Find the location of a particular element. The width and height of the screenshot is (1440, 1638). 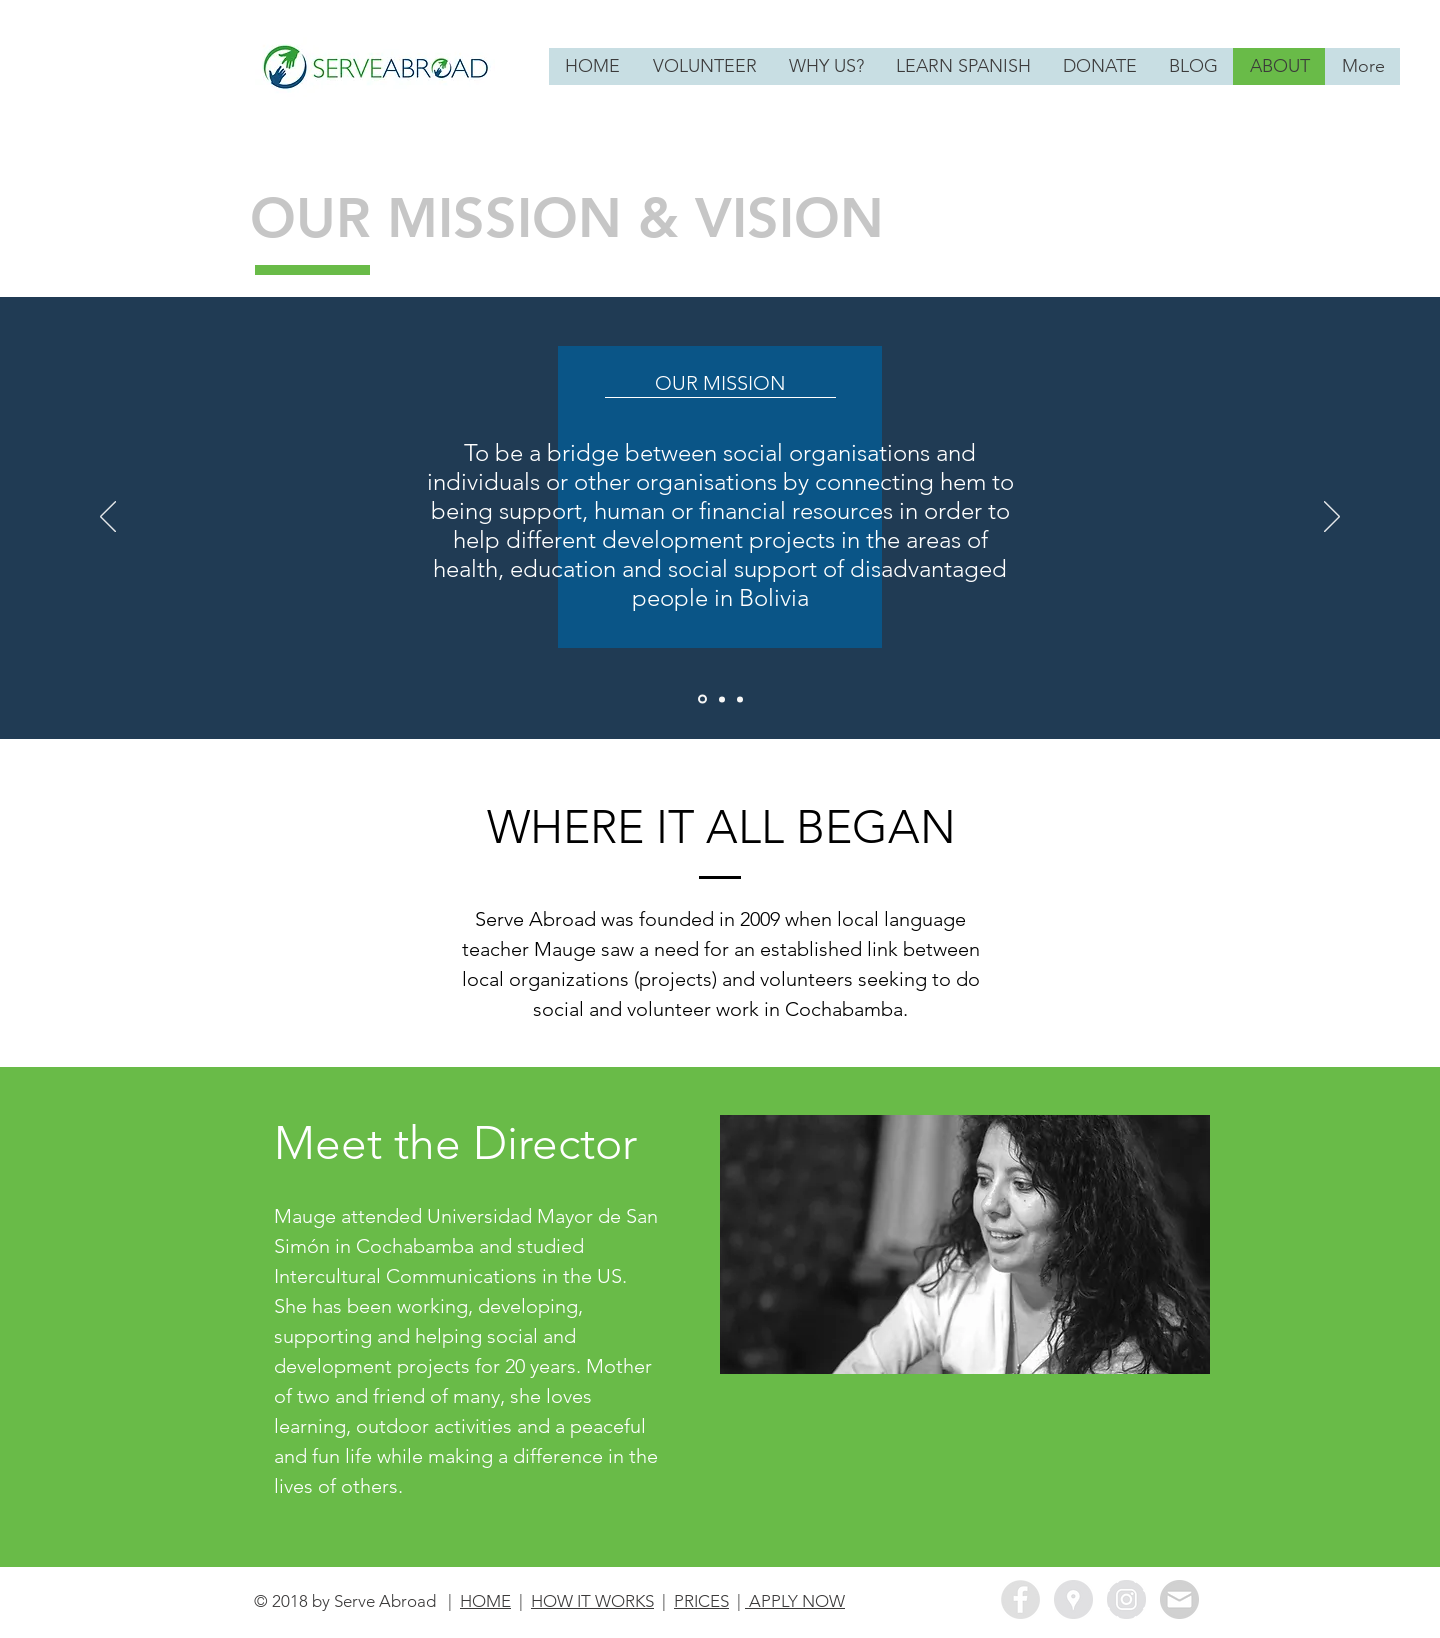

APPLY NOW is located at coordinates (795, 1601).